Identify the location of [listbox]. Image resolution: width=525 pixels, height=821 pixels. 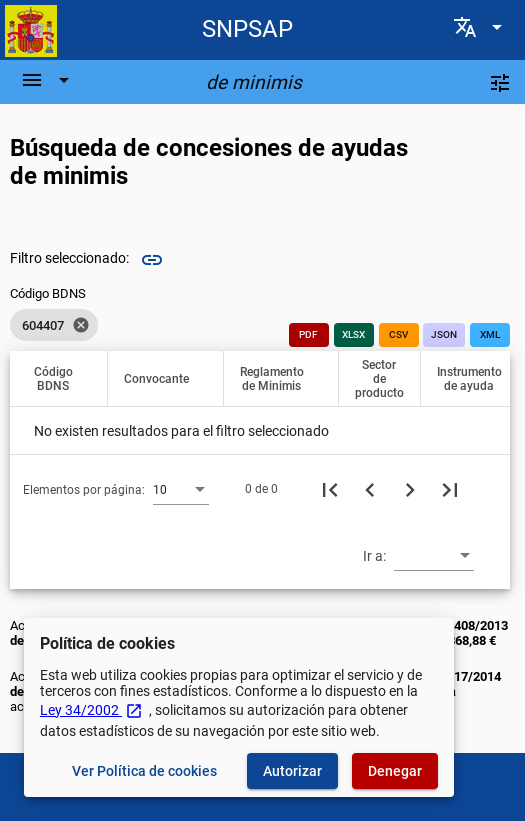
(54, 325).